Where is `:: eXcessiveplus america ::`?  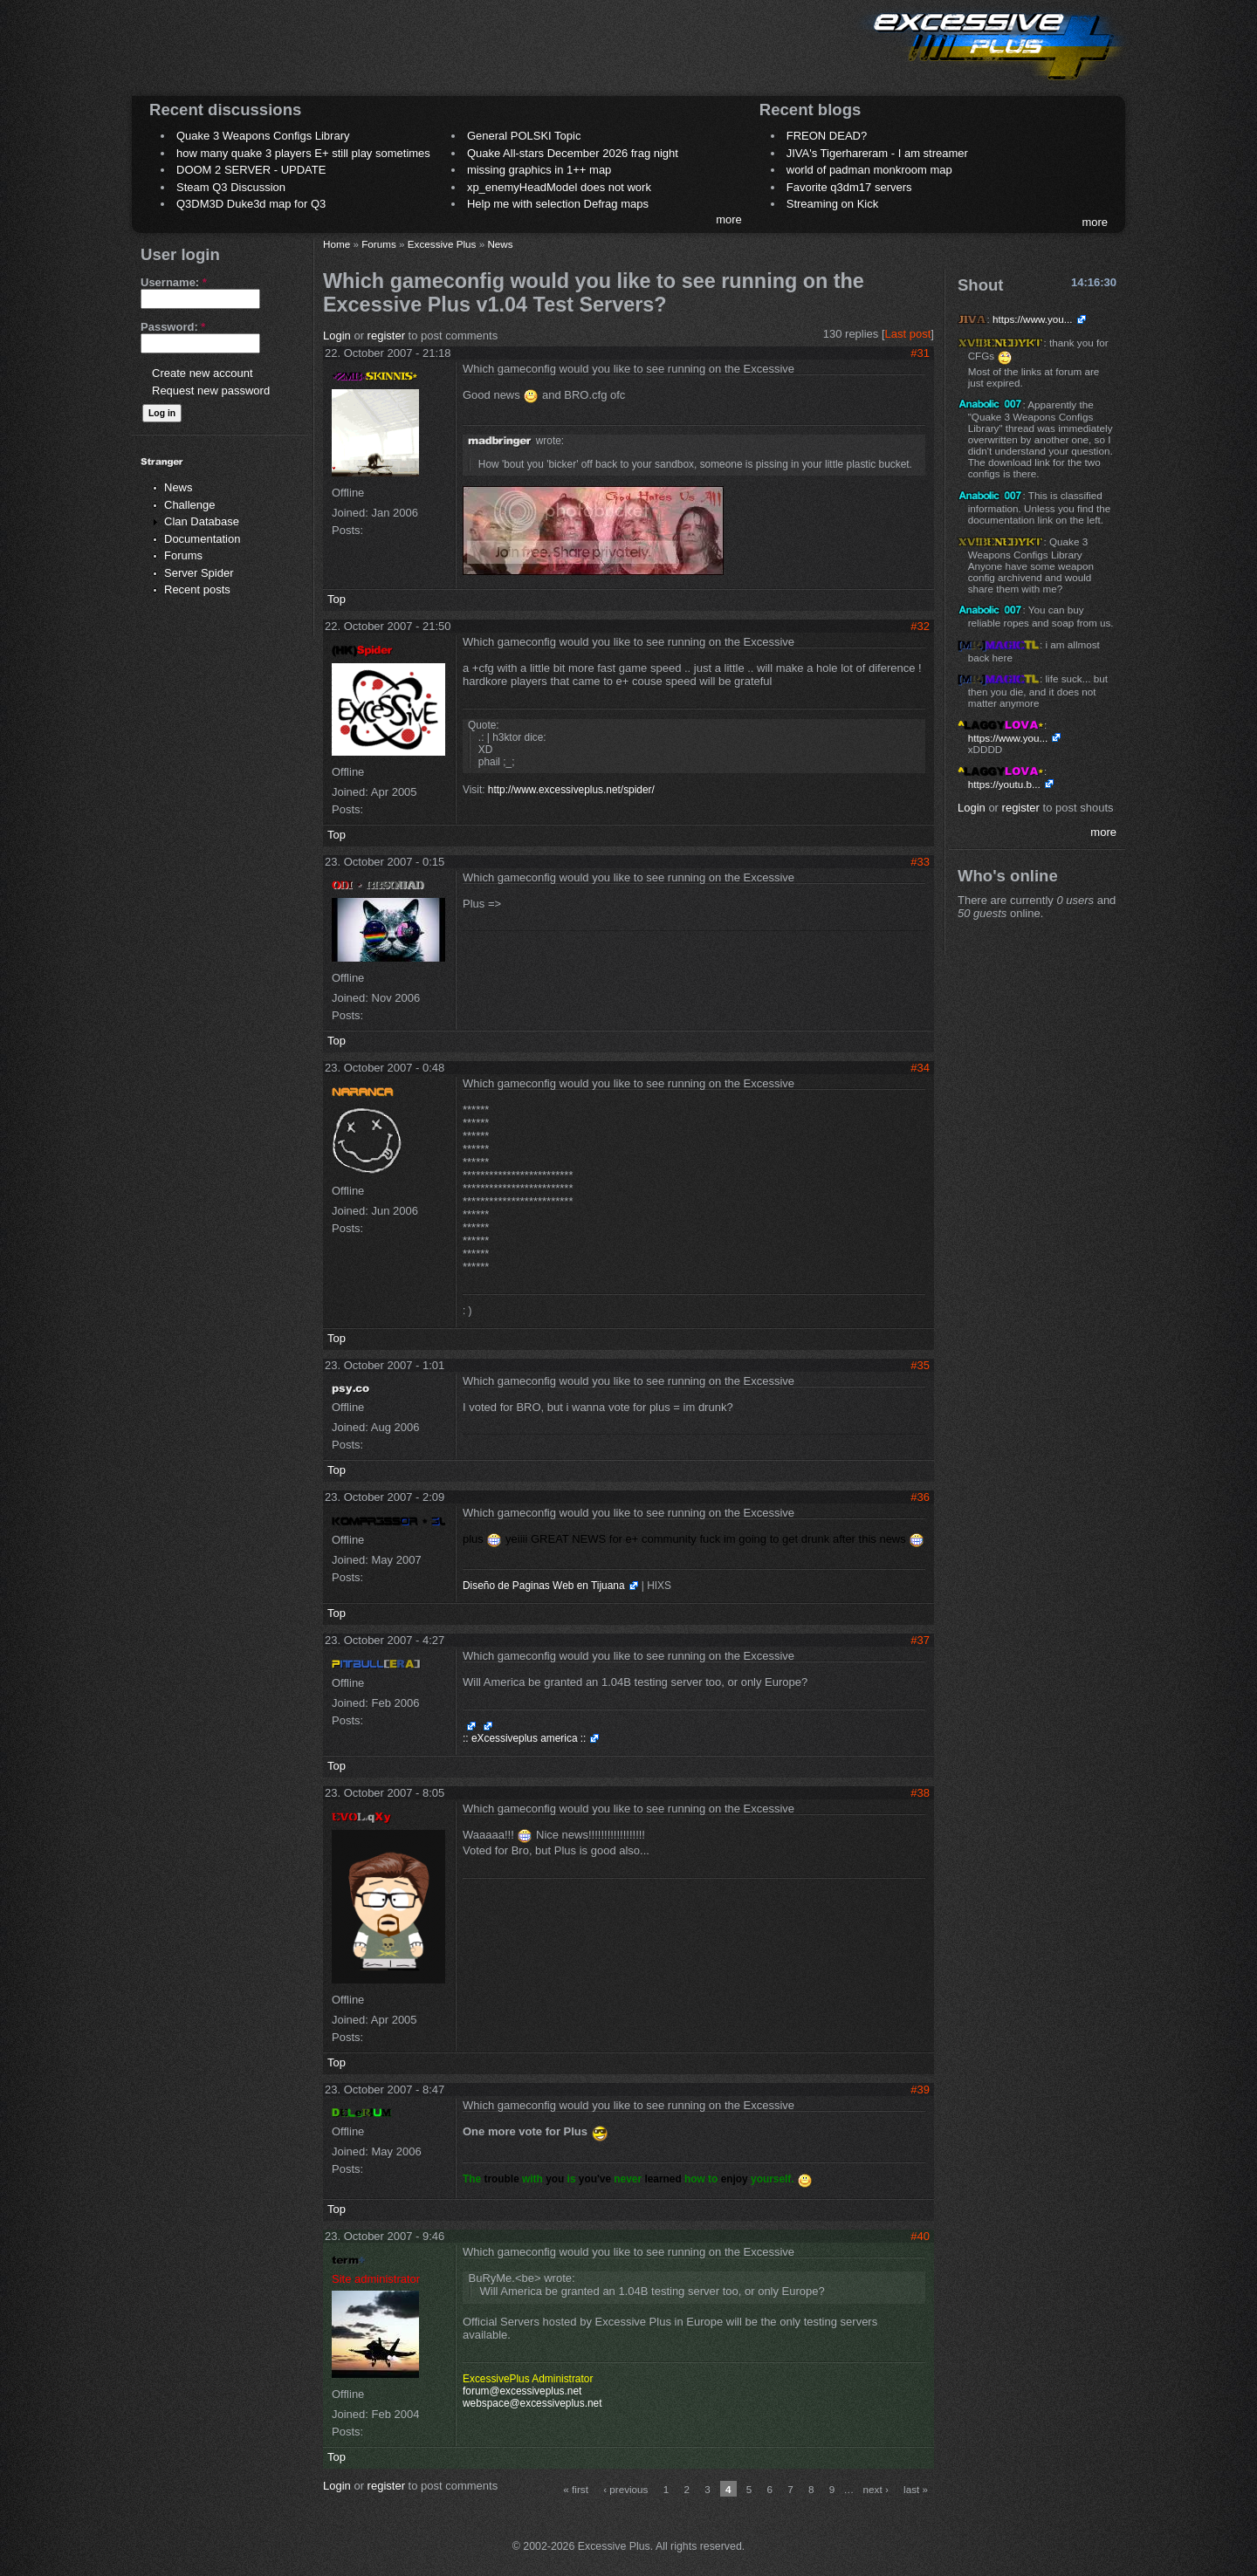 :: eXcessiveplus america :: is located at coordinates (524, 1738).